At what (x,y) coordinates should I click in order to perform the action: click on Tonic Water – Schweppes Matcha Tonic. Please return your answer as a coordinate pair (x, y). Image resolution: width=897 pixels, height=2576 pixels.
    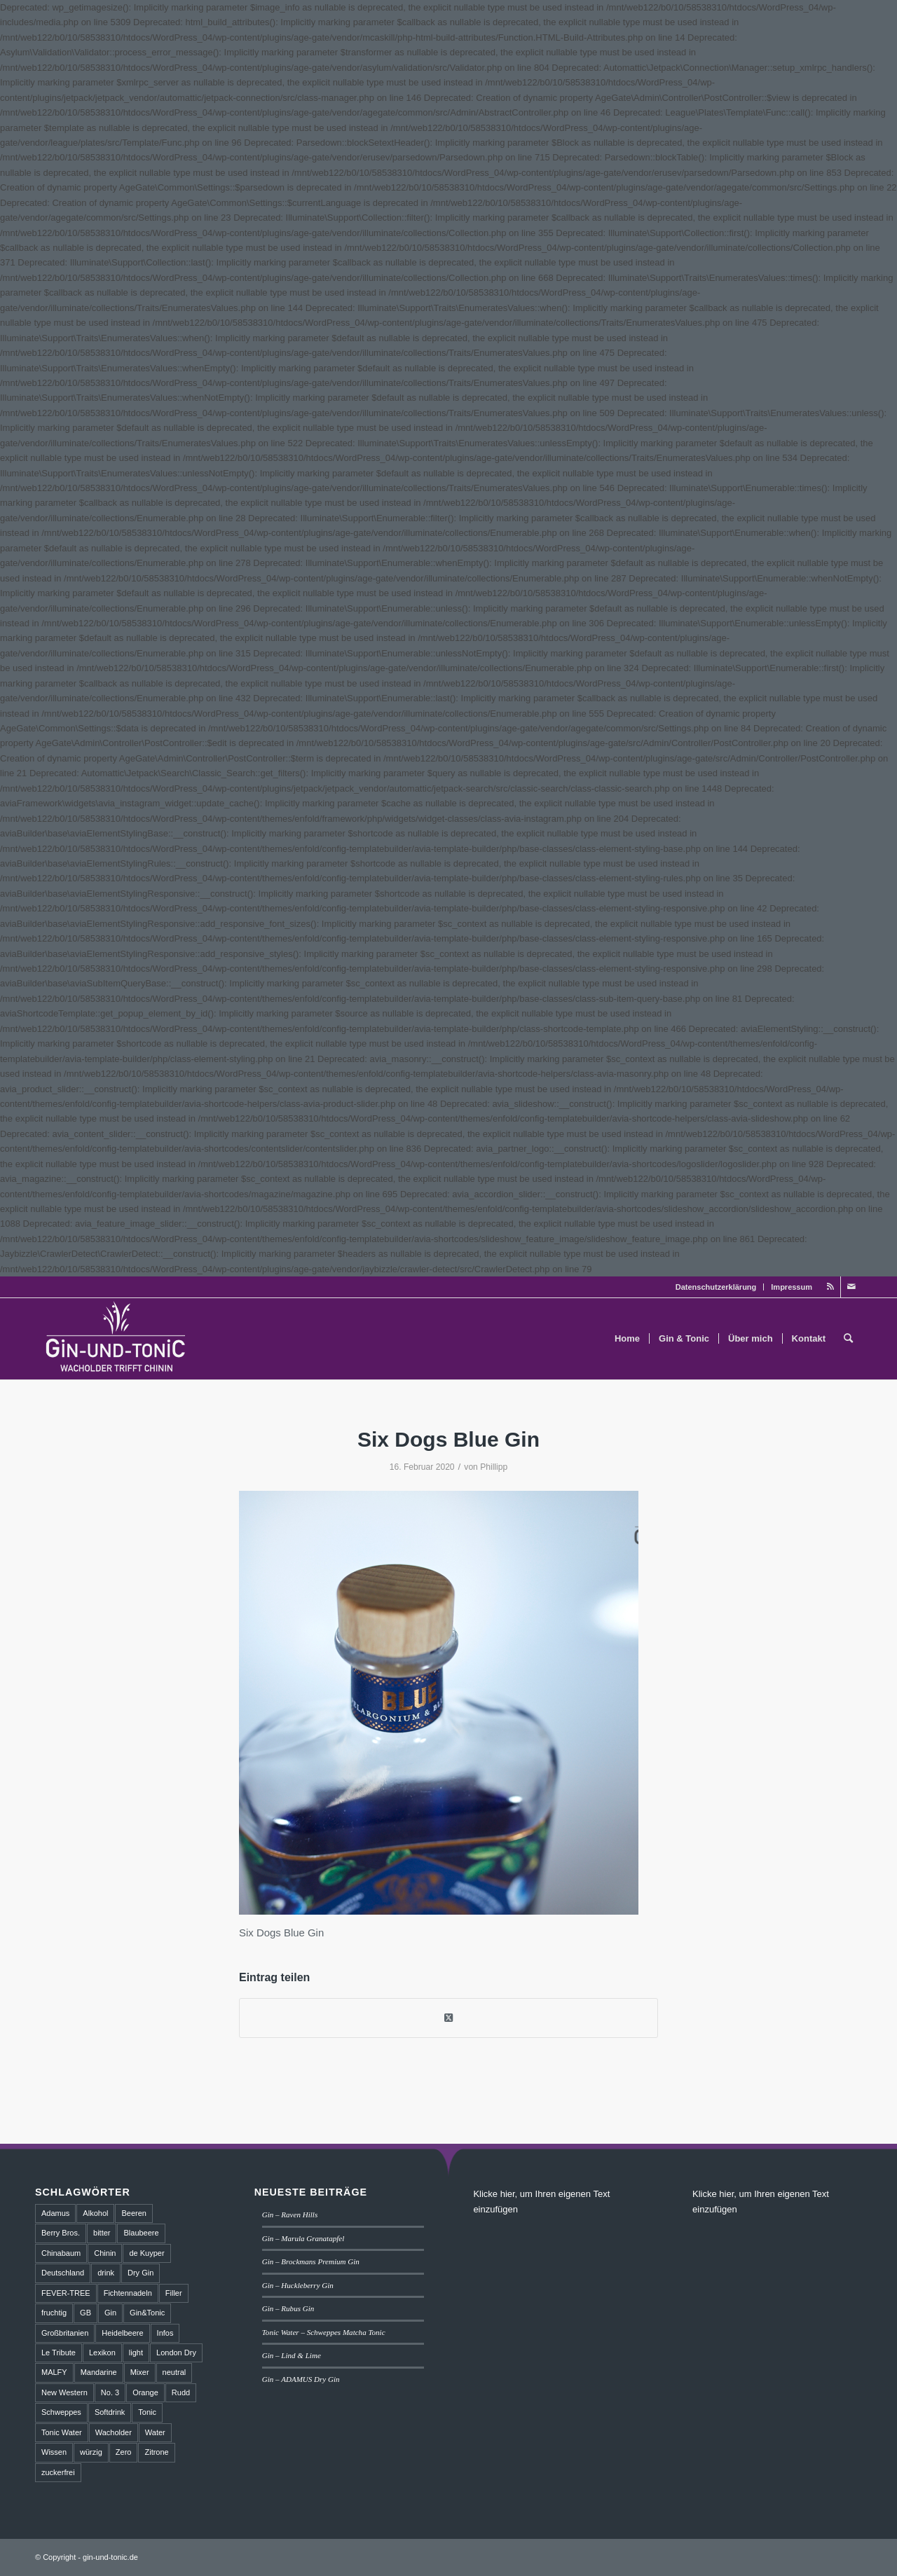
    Looking at the image, I should click on (323, 2332).